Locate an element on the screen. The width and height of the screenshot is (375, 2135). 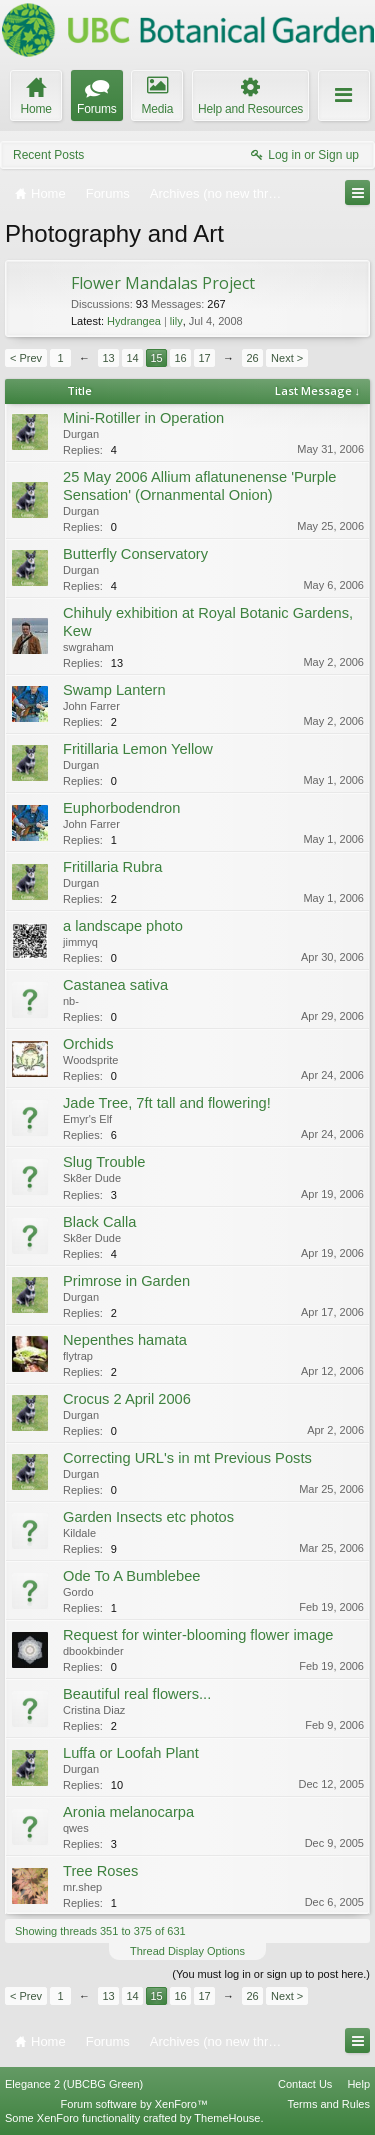
(You must log in or sign up to post here.) is located at coordinates (271, 1974).